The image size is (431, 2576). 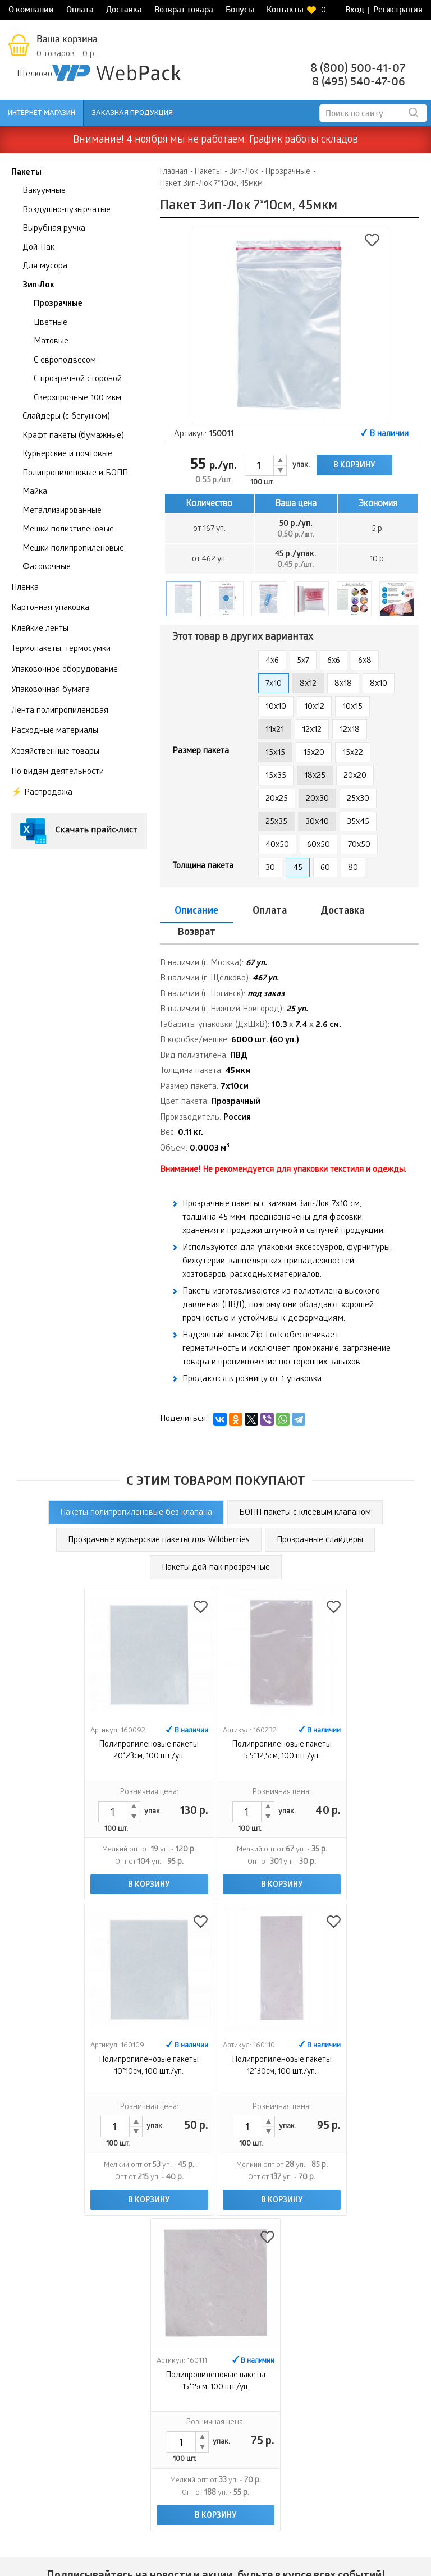 I want to click on Цветные, so click(x=50, y=323).